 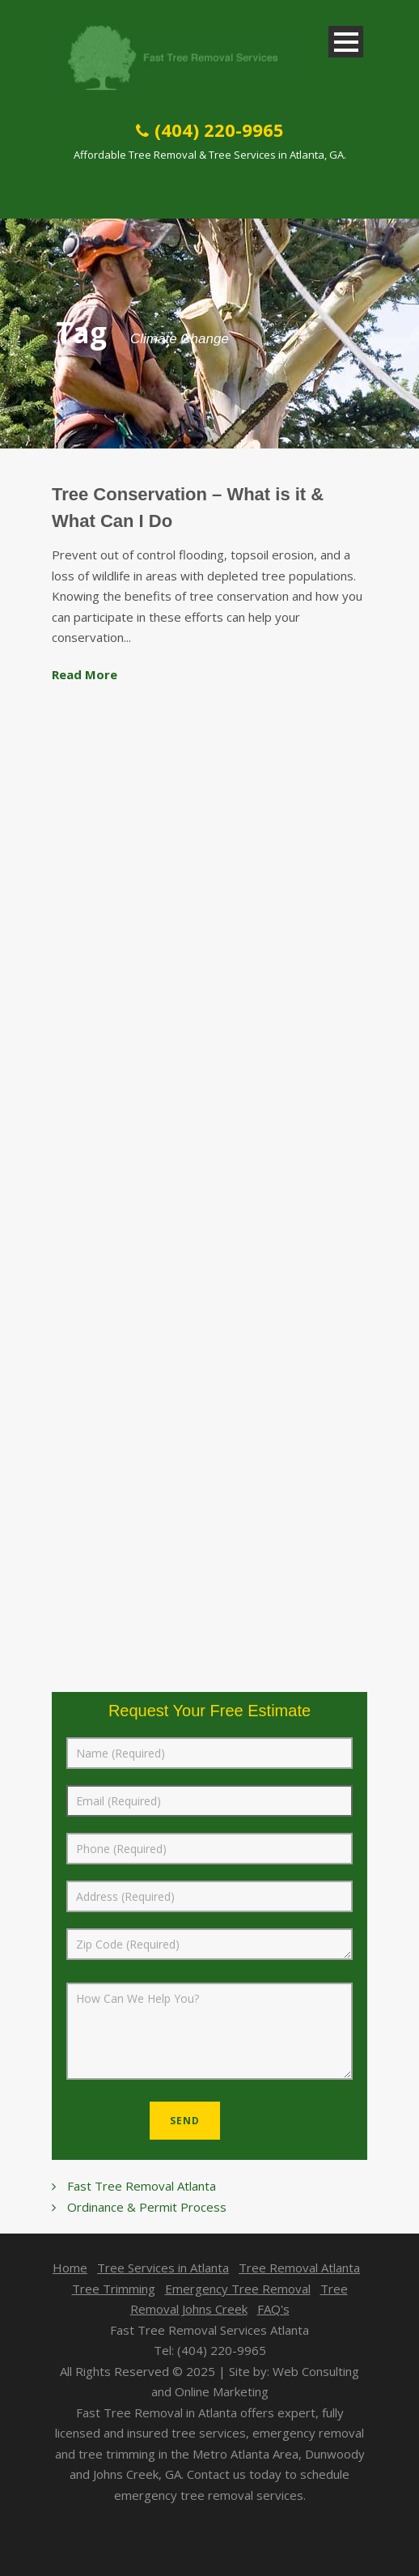 What do you see at coordinates (163, 2267) in the screenshot?
I see `Tree Services in Atlanta` at bounding box center [163, 2267].